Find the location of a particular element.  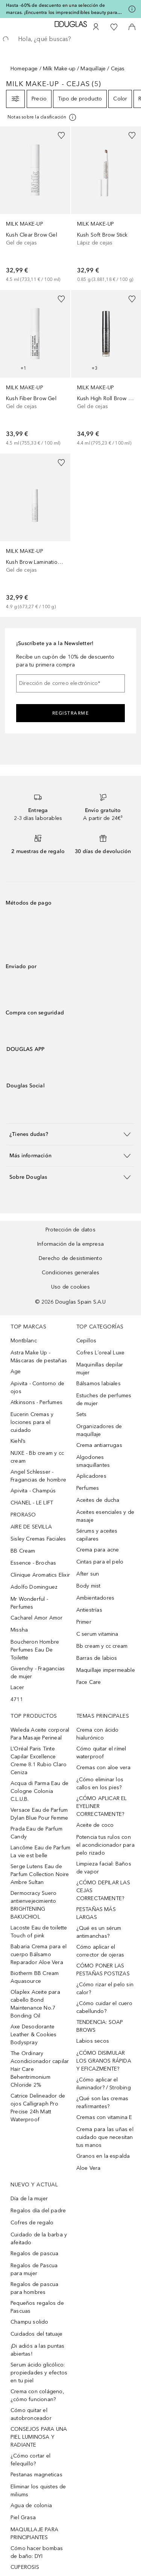

Catrice Delineador de ojos Calligraph Pro Precise 24h Matt Waterproof is located at coordinates (38, 2108).